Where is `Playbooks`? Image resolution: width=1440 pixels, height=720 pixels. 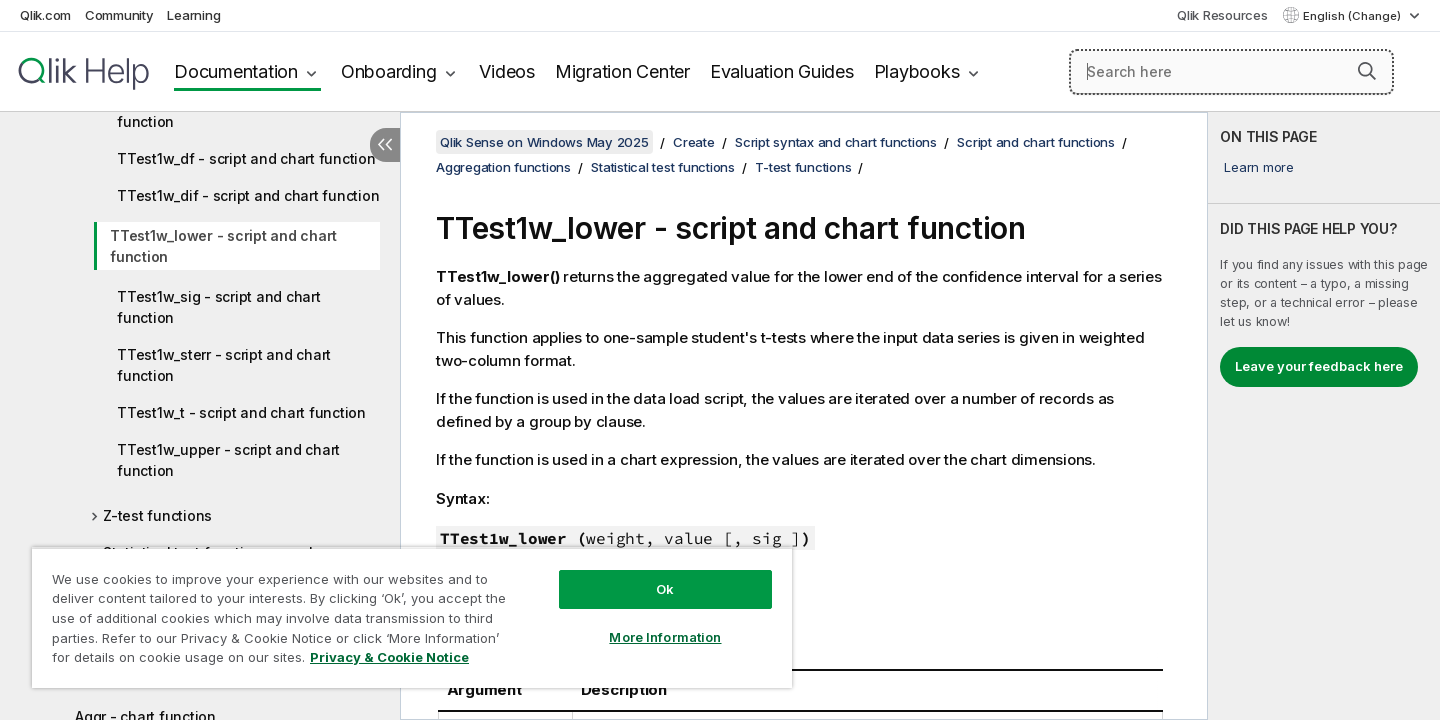 Playbooks is located at coordinates (917, 71).